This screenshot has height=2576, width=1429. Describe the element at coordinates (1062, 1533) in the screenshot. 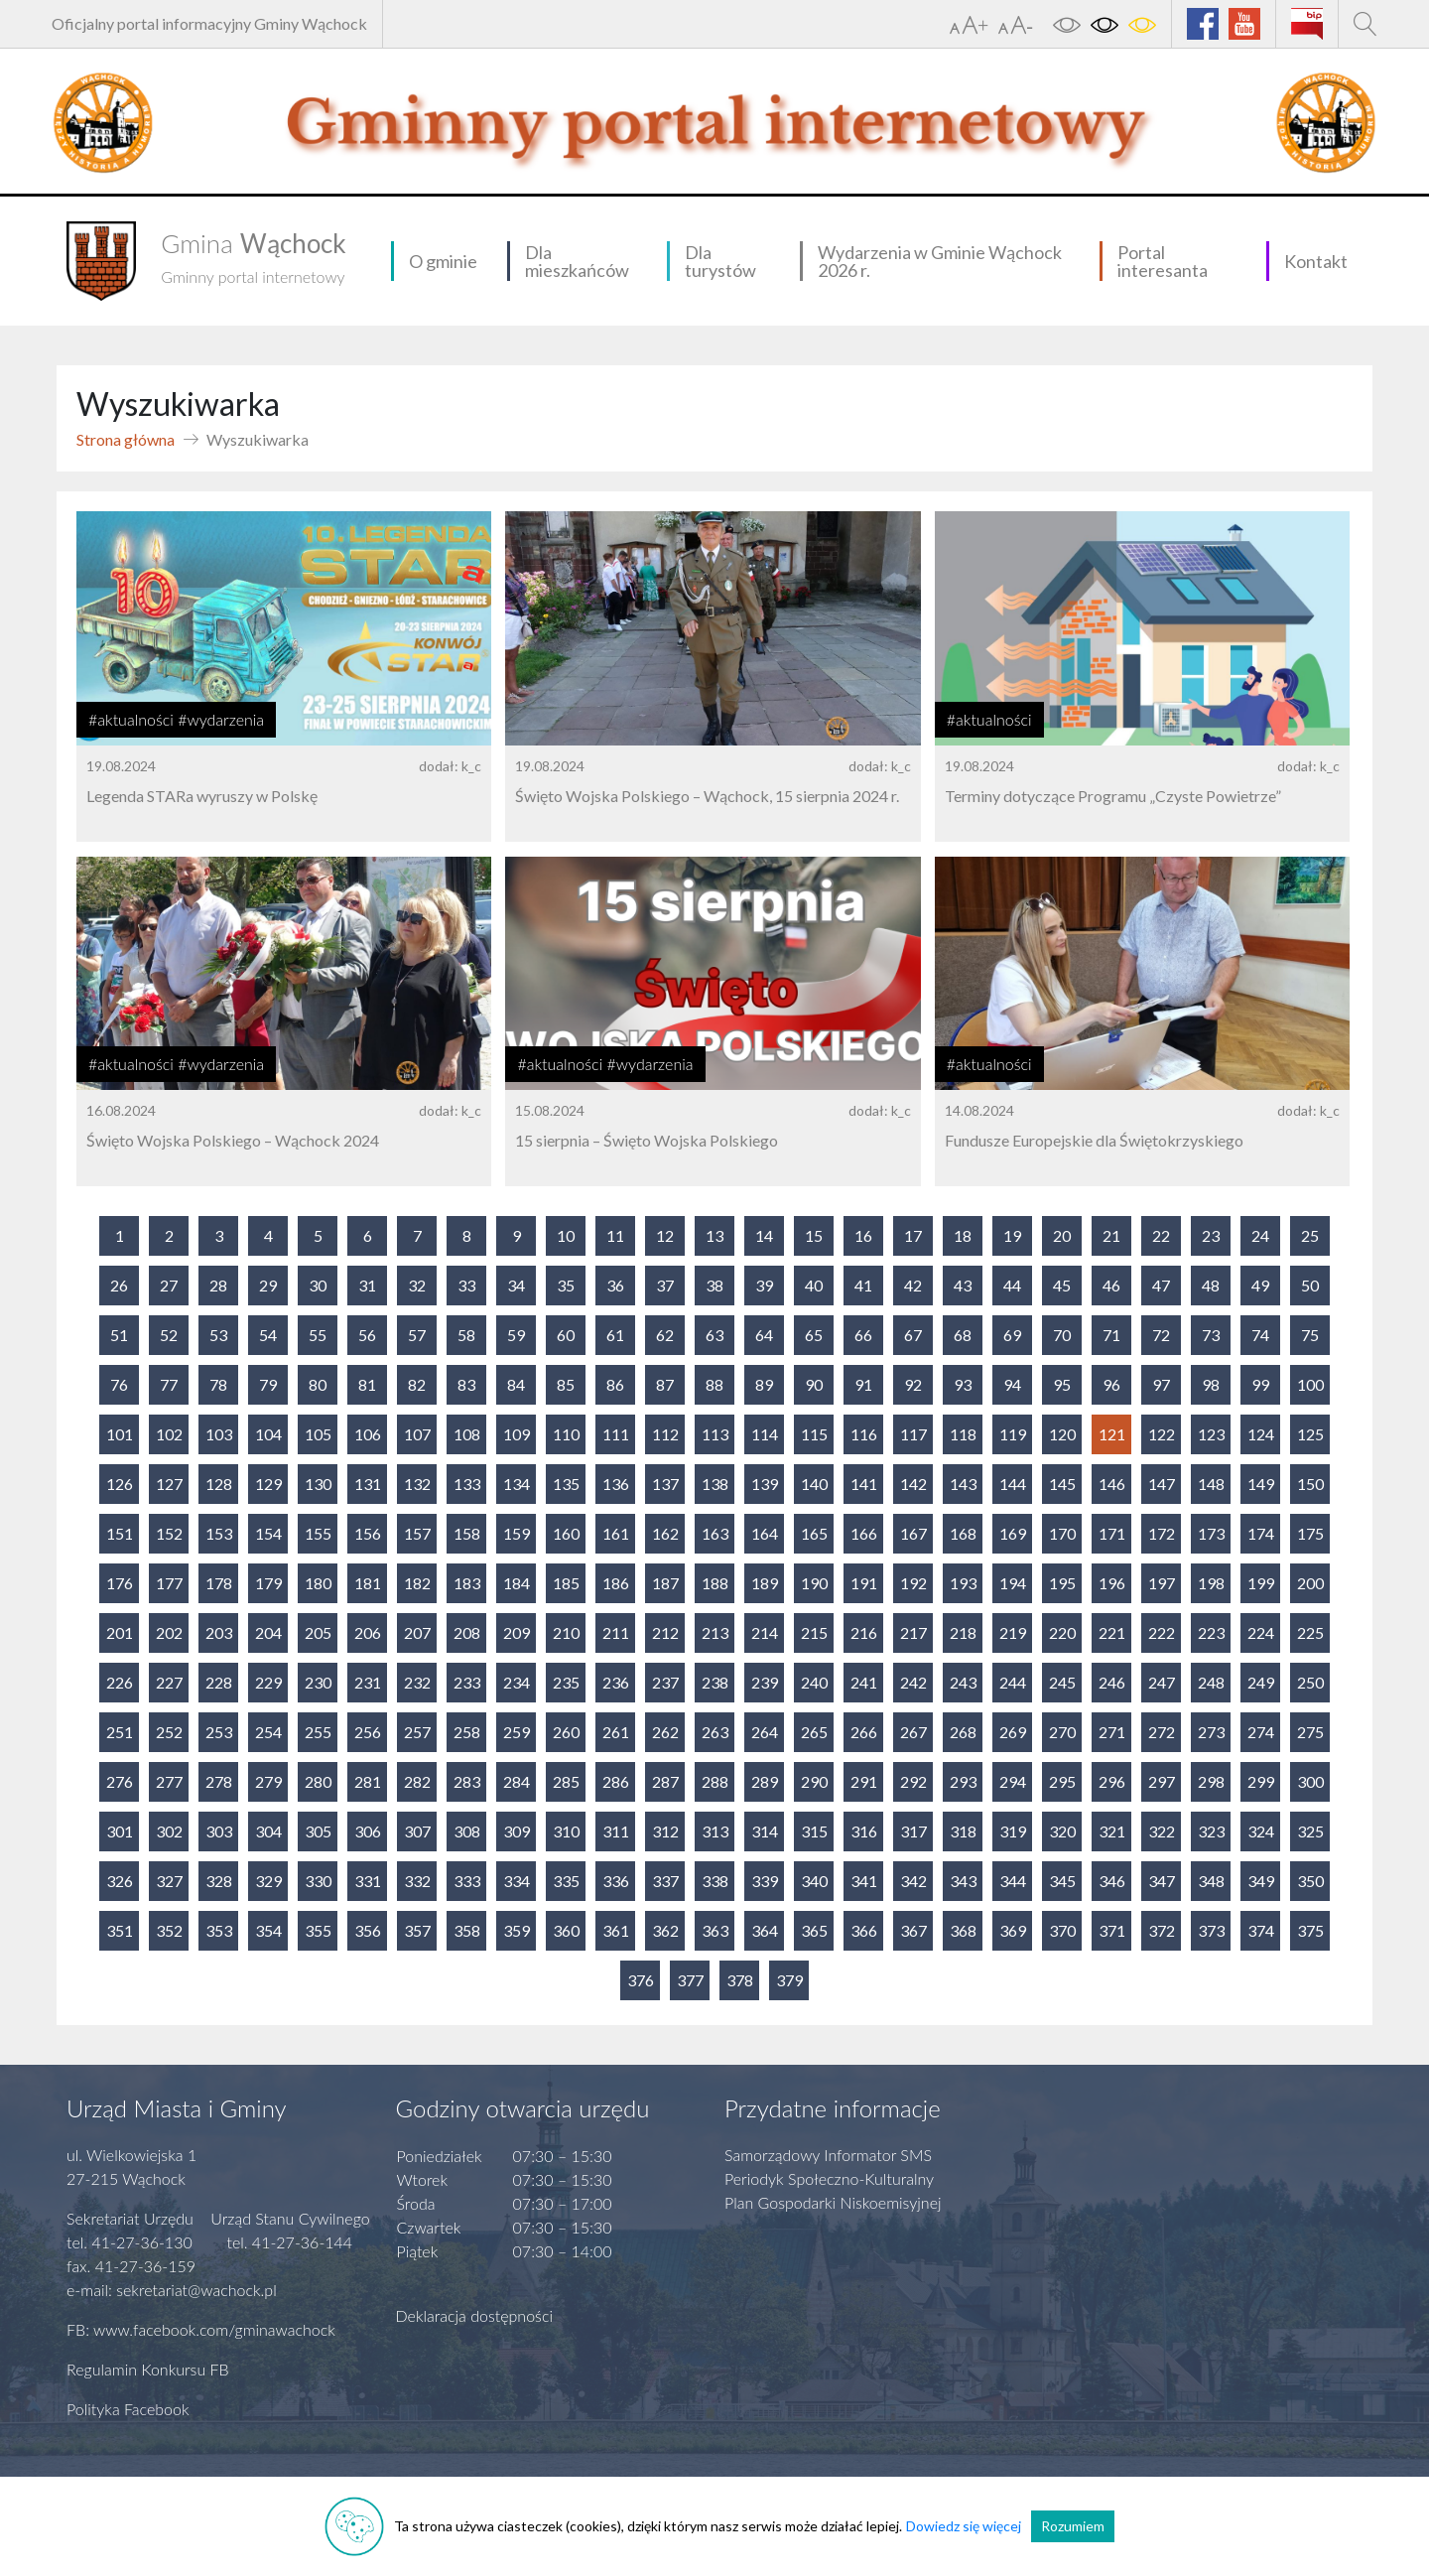

I see `170` at that location.